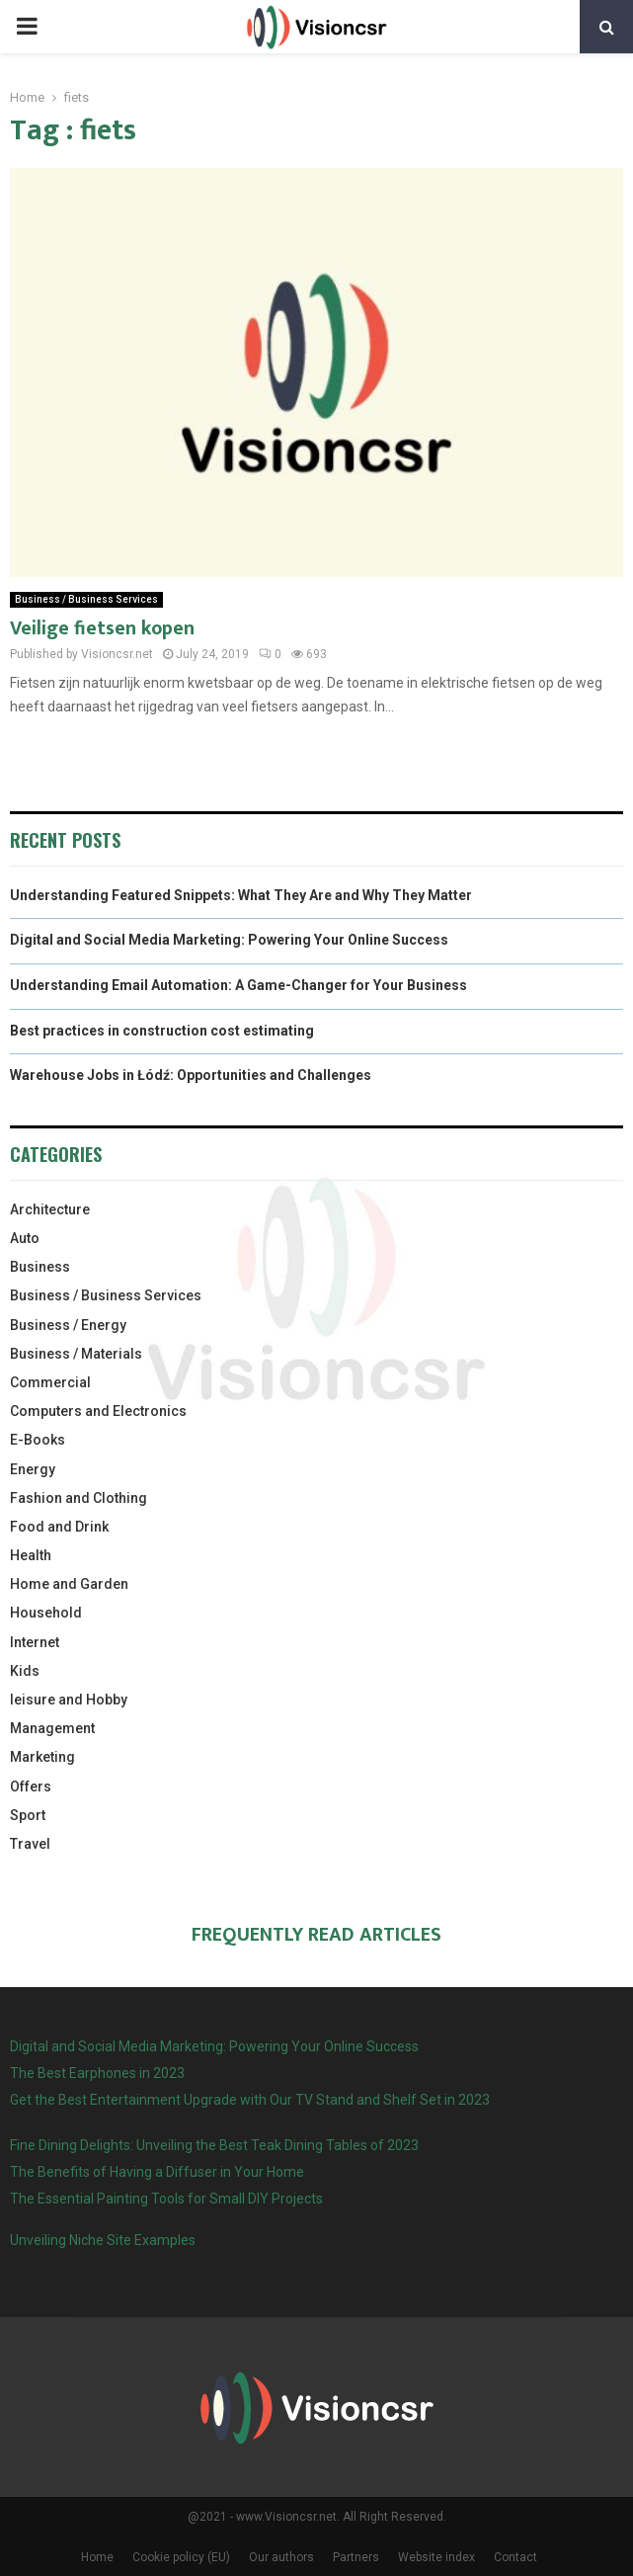 The height and width of the screenshot is (2576, 633). I want to click on Travel, so click(30, 1844).